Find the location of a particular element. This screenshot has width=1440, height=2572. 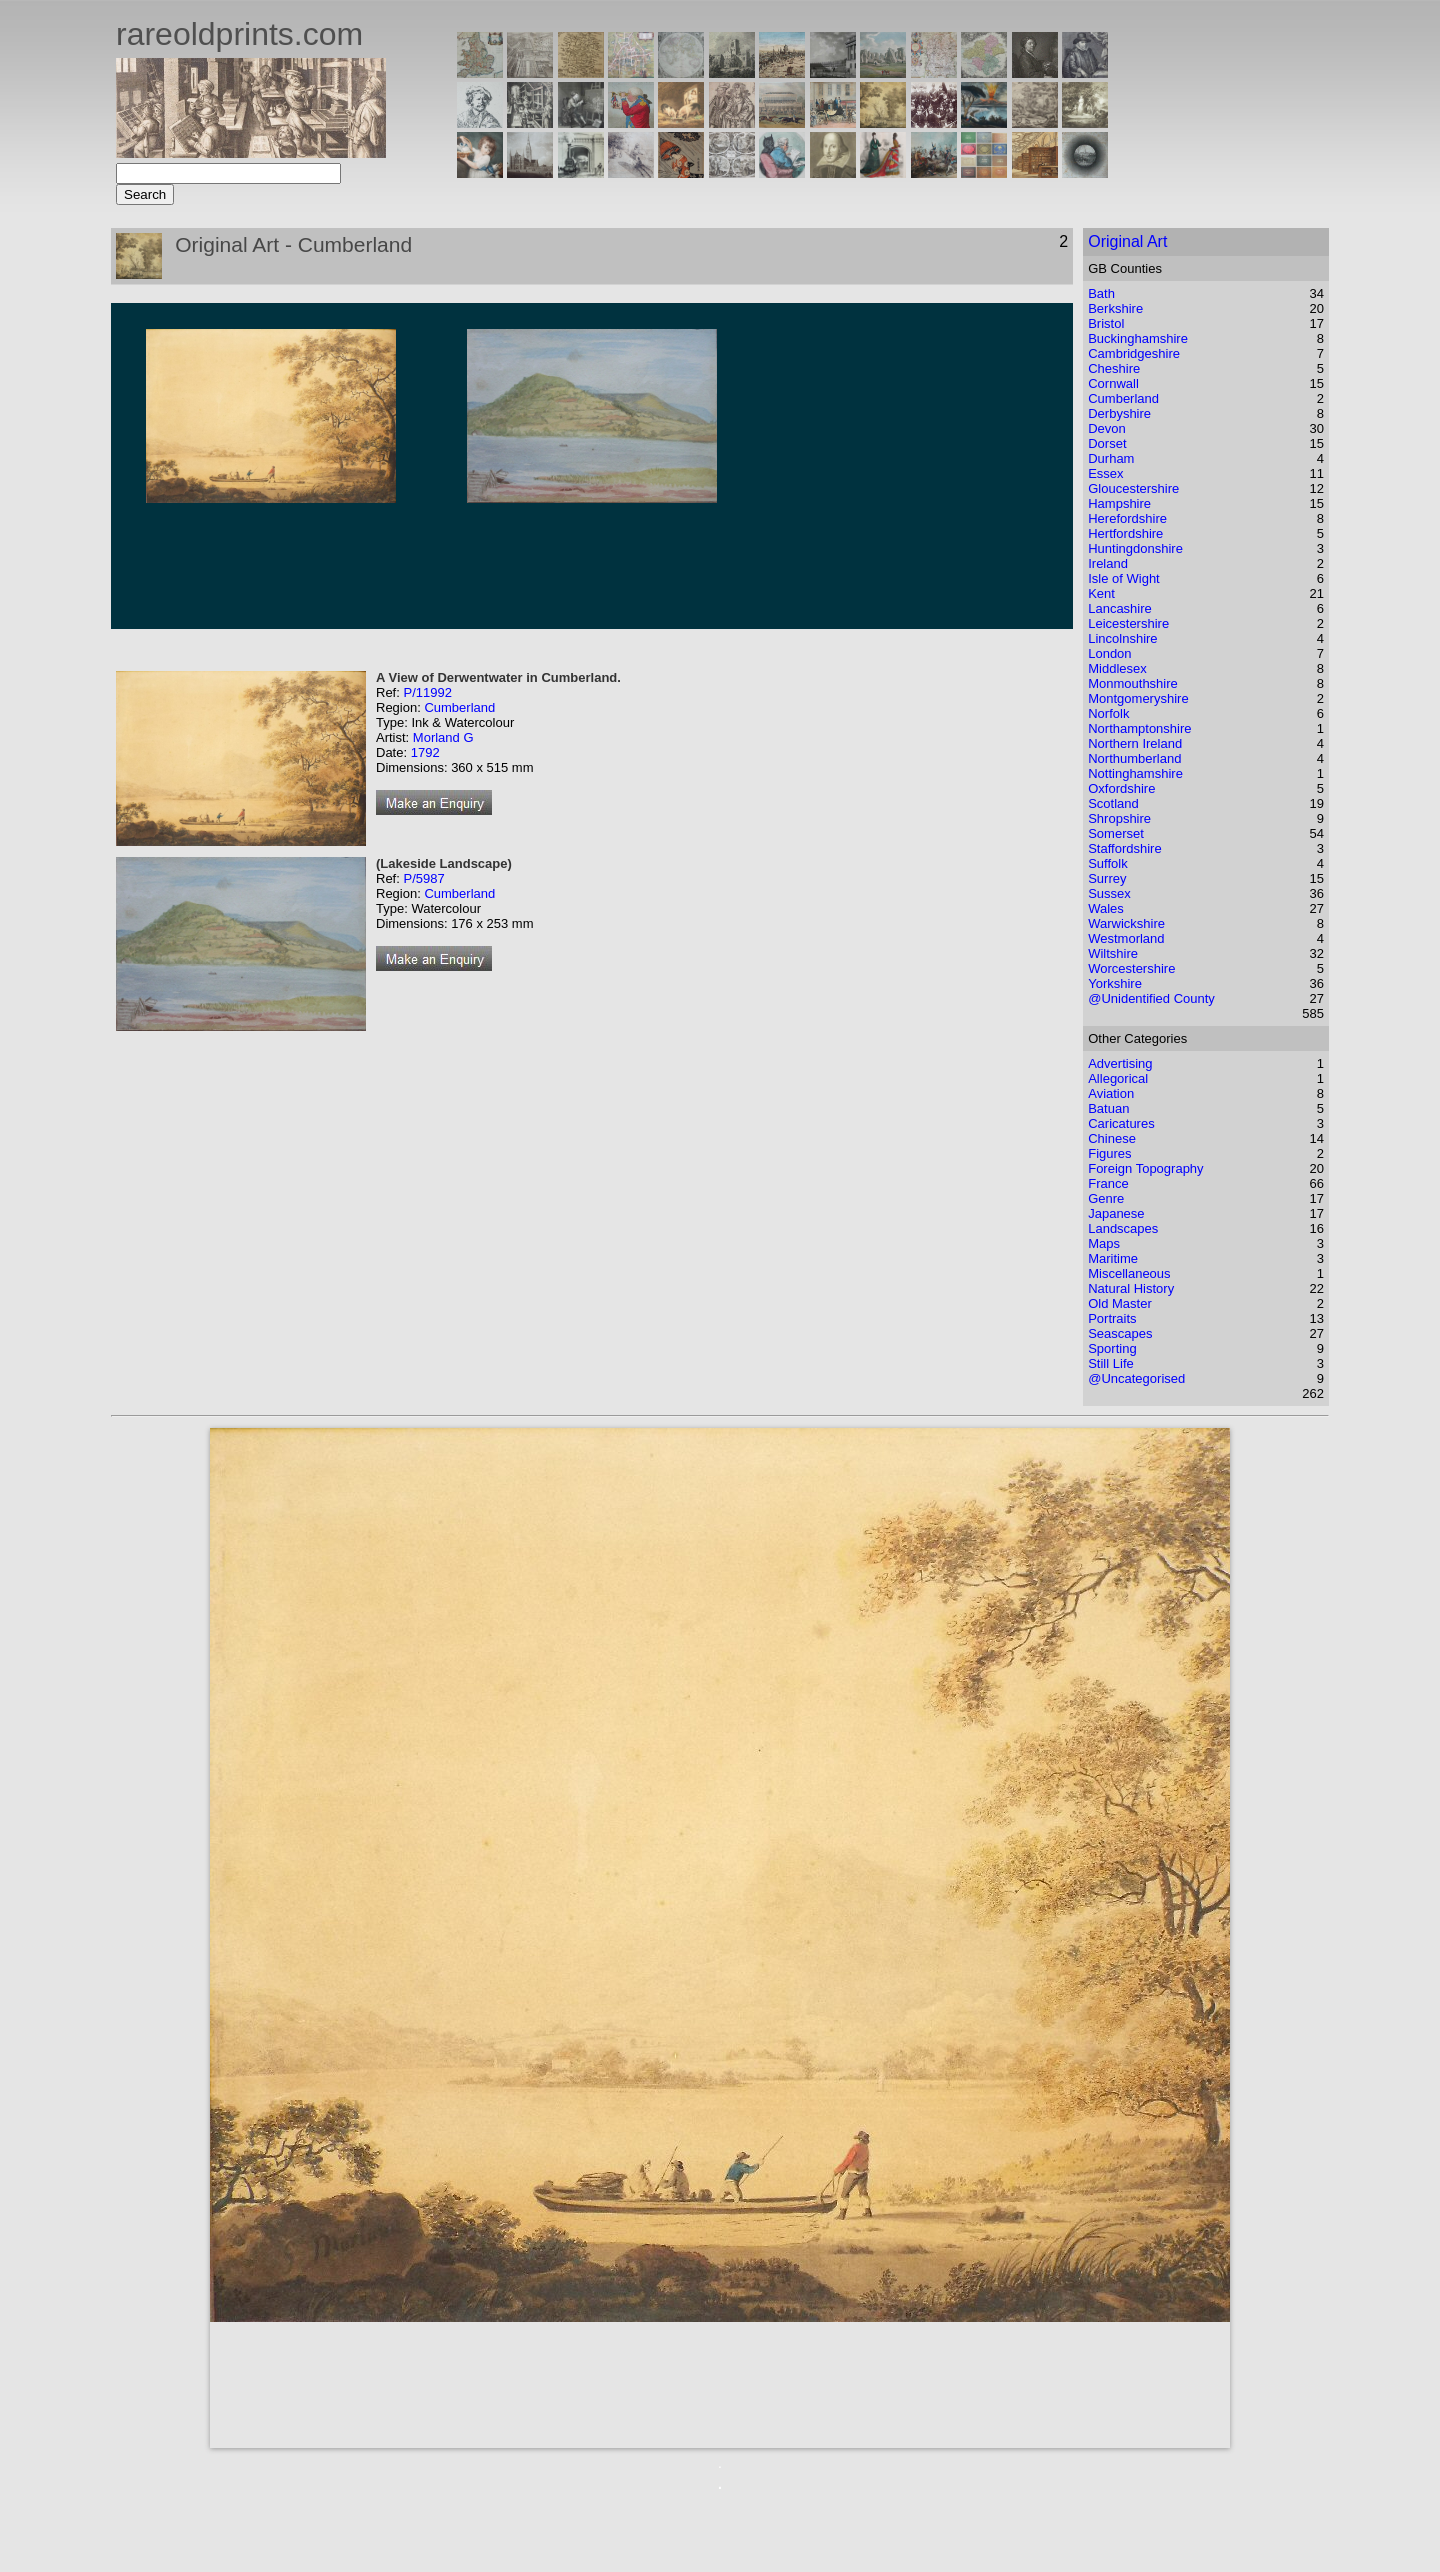

Montgomeryshire is located at coordinates (1138, 698).